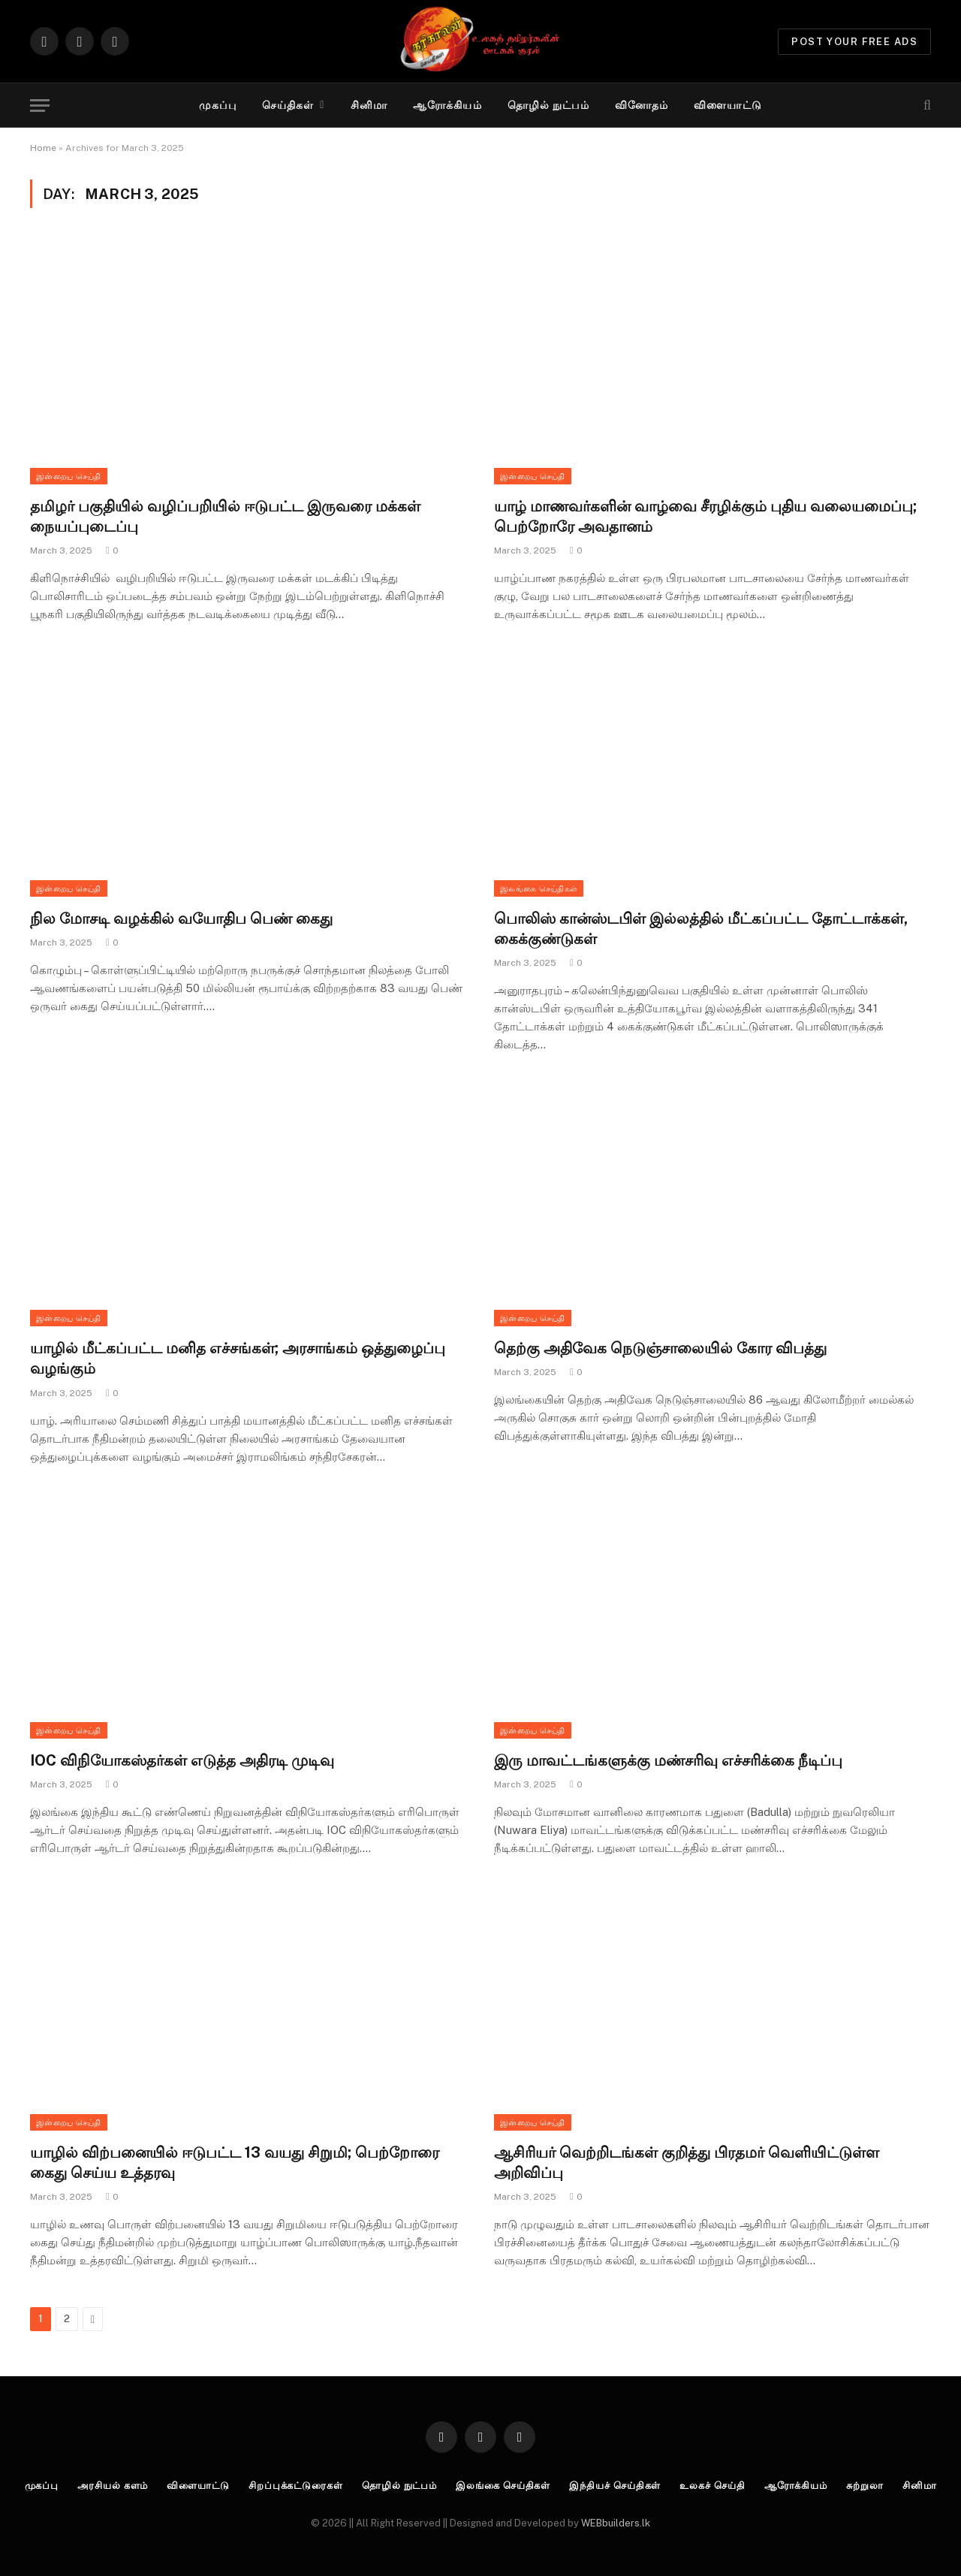 The width and height of the screenshot is (961, 2576). What do you see at coordinates (641, 105) in the screenshot?
I see `வினோதம்` at bounding box center [641, 105].